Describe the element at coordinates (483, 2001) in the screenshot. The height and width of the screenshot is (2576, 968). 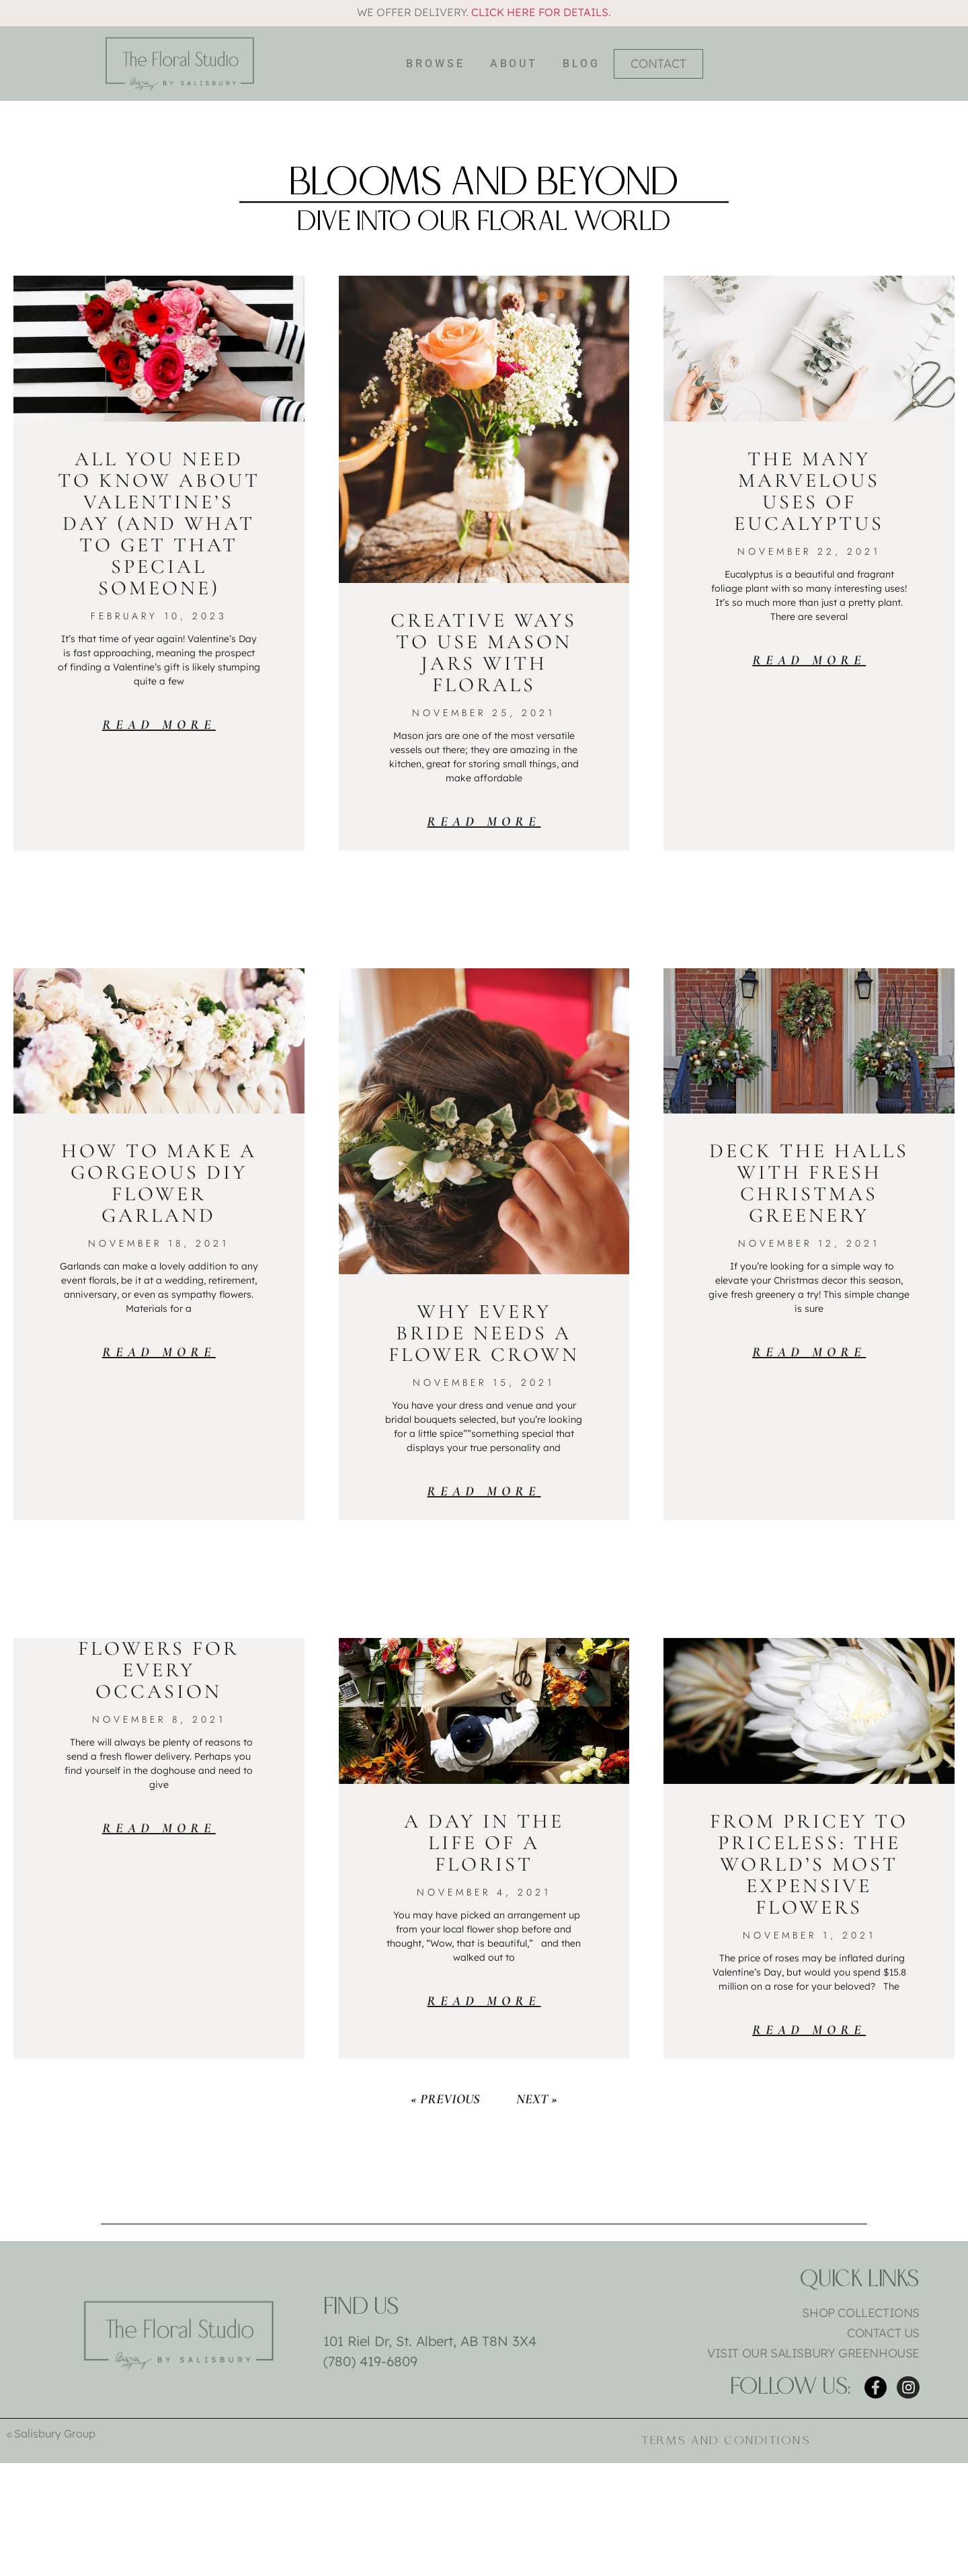
I see `Read More [Read more about A Day in the Life of a Florist]` at that location.